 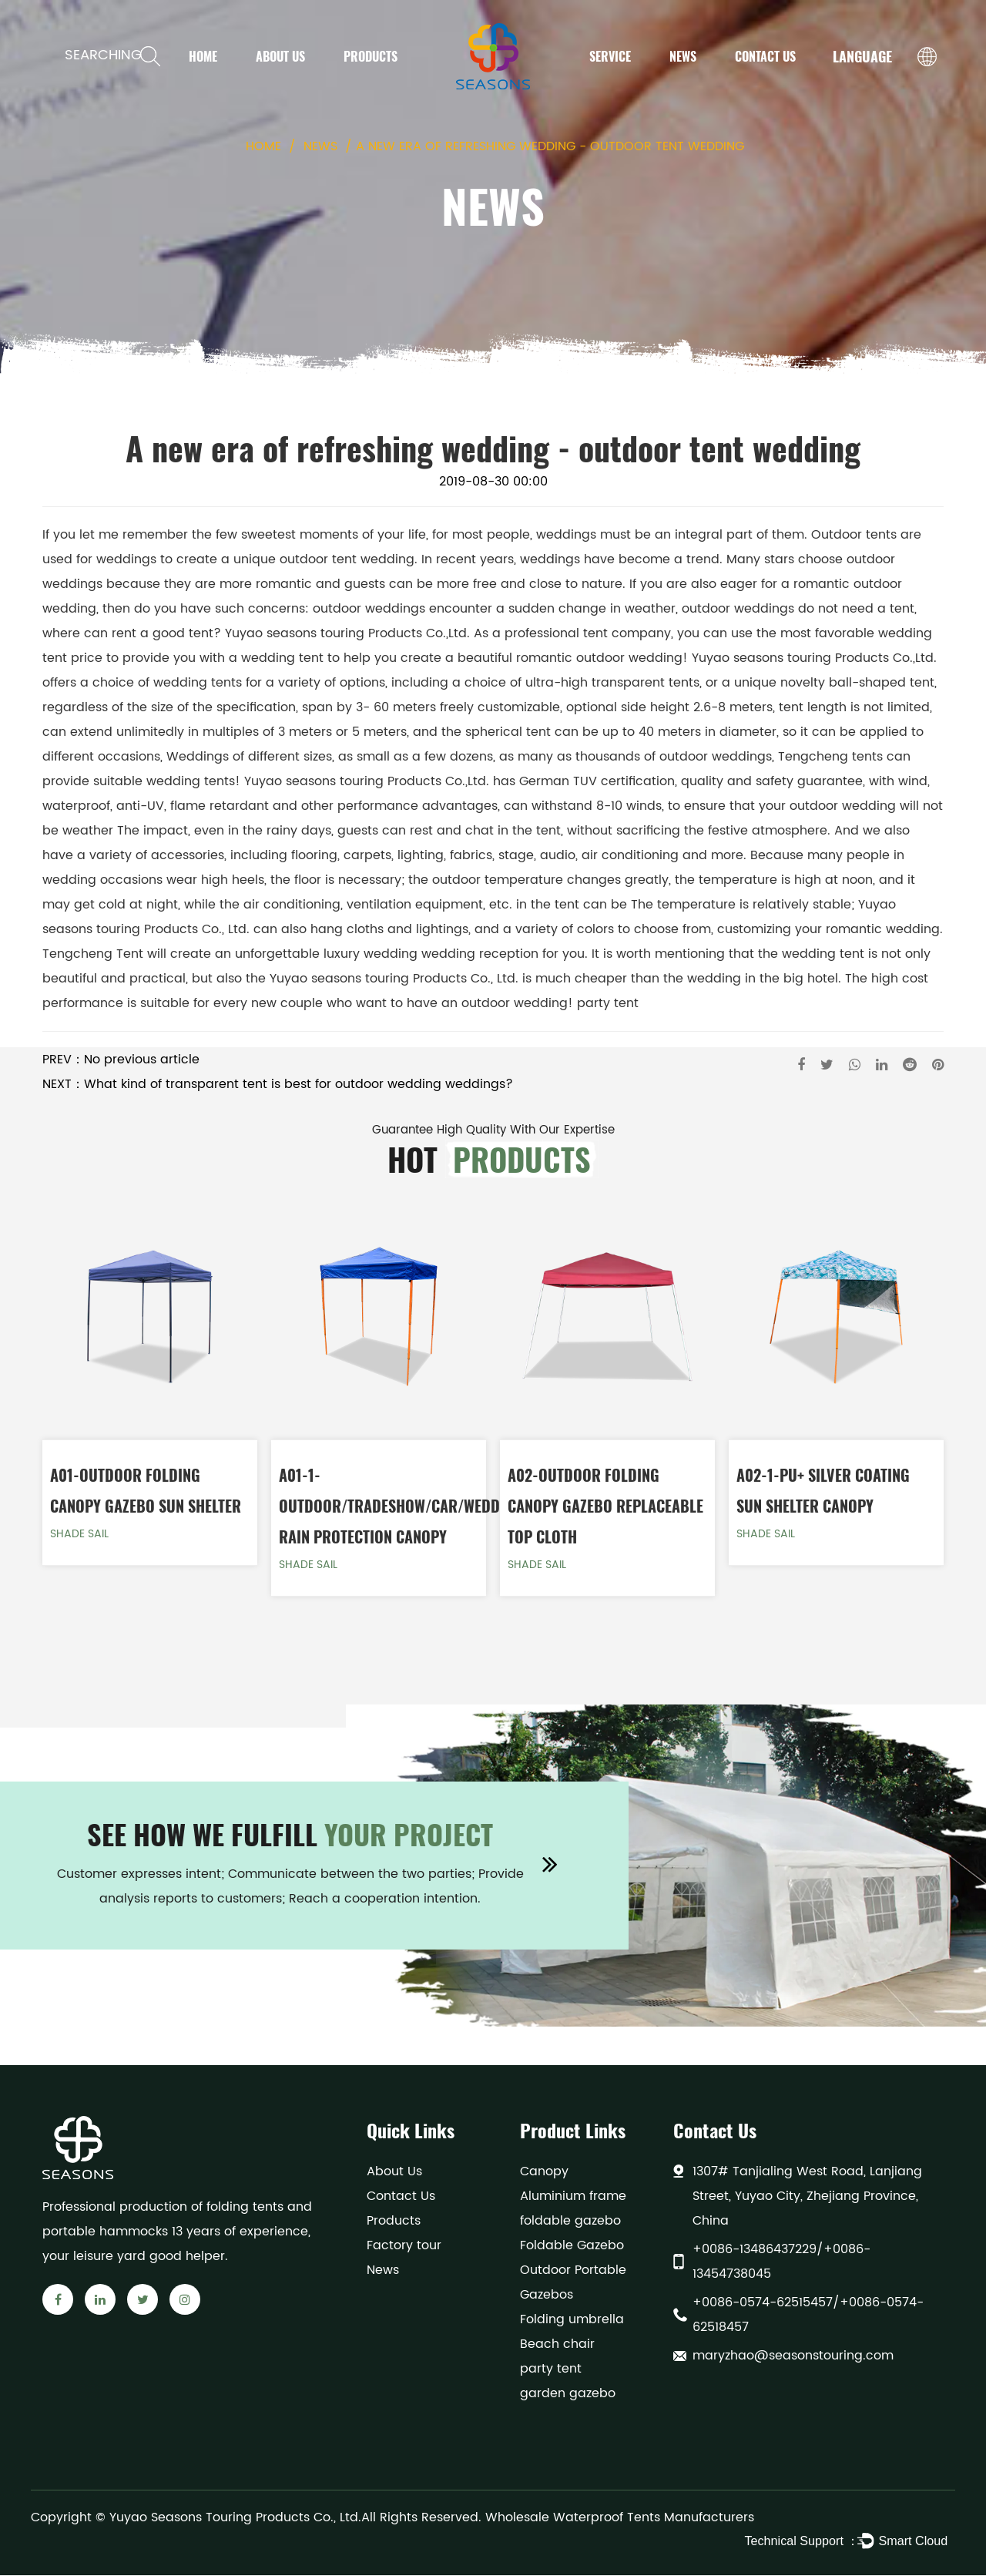 What do you see at coordinates (280, 56) in the screenshot?
I see `About Us` at bounding box center [280, 56].